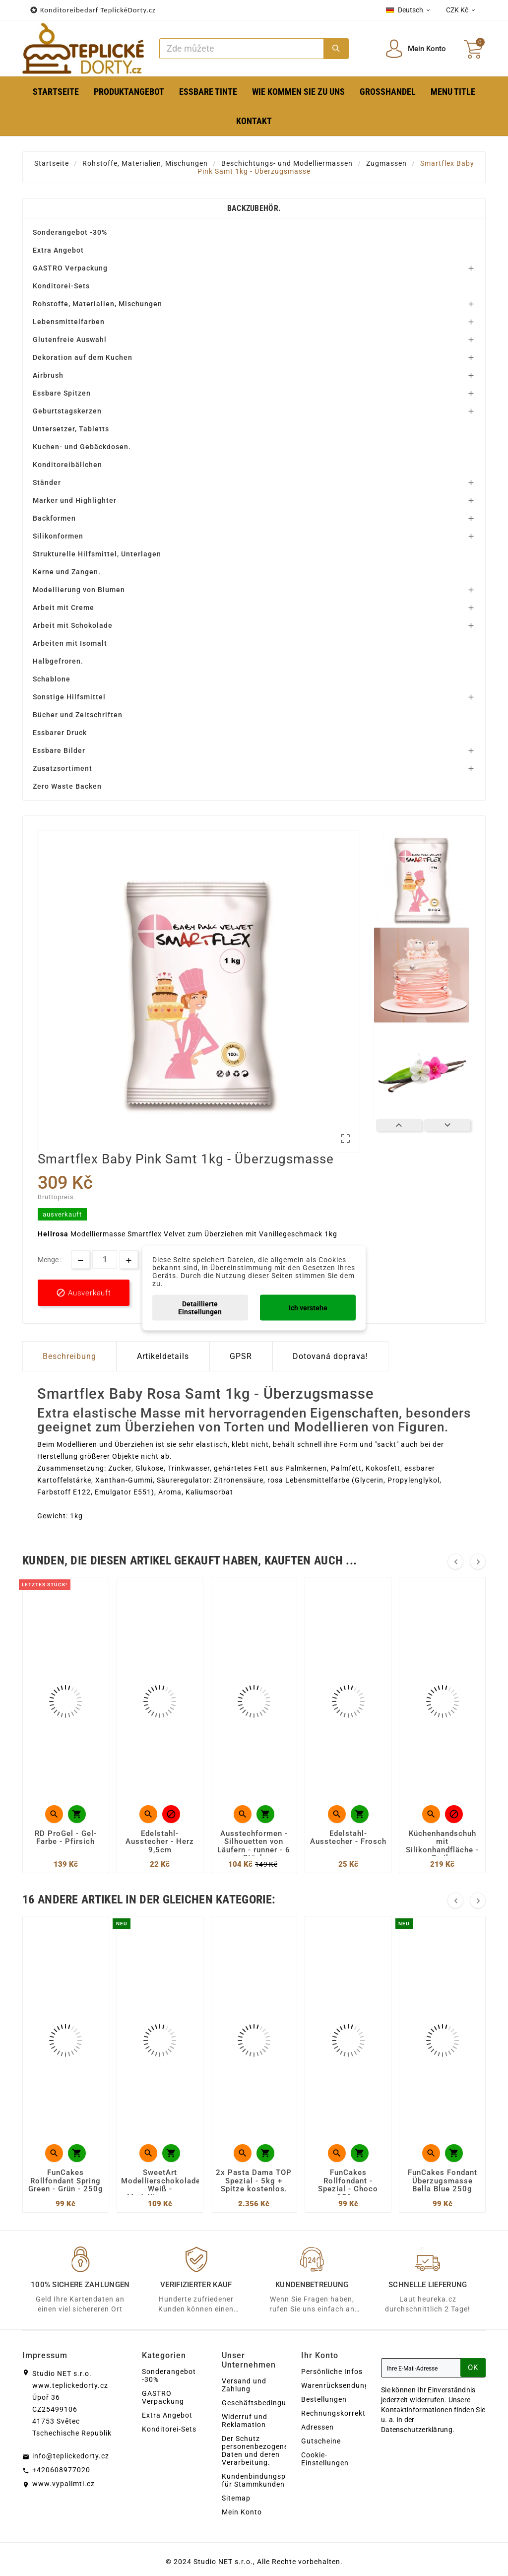 The width and height of the screenshot is (508, 2576). What do you see at coordinates (244, 2385) in the screenshot?
I see `Versand und Zahlung` at bounding box center [244, 2385].